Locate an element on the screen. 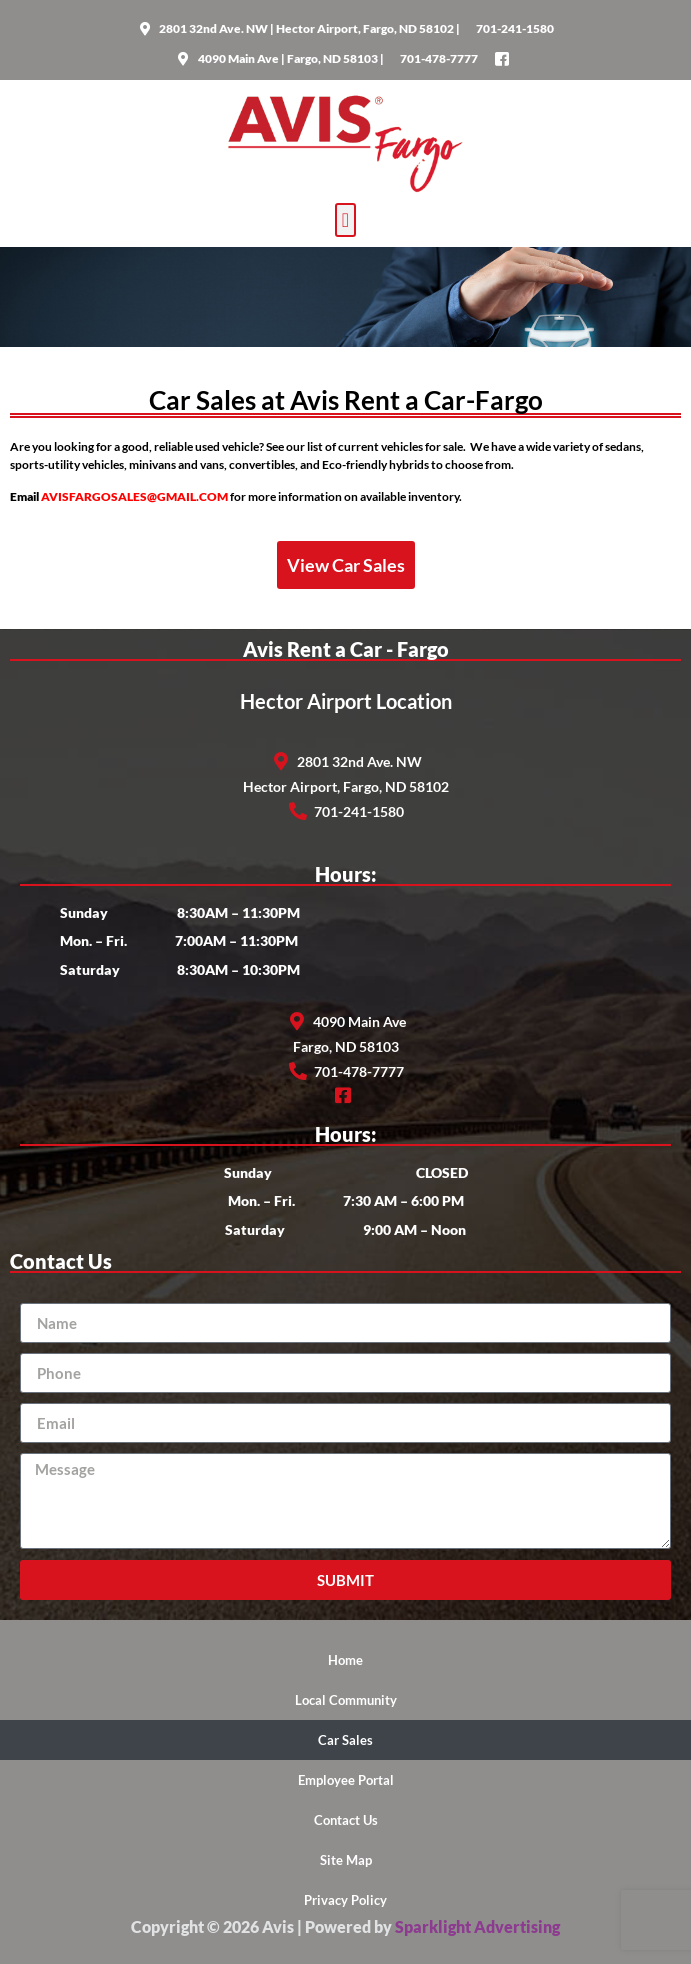 The image size is (691, 1964). Site Map is located at coordinates (346, 1860).